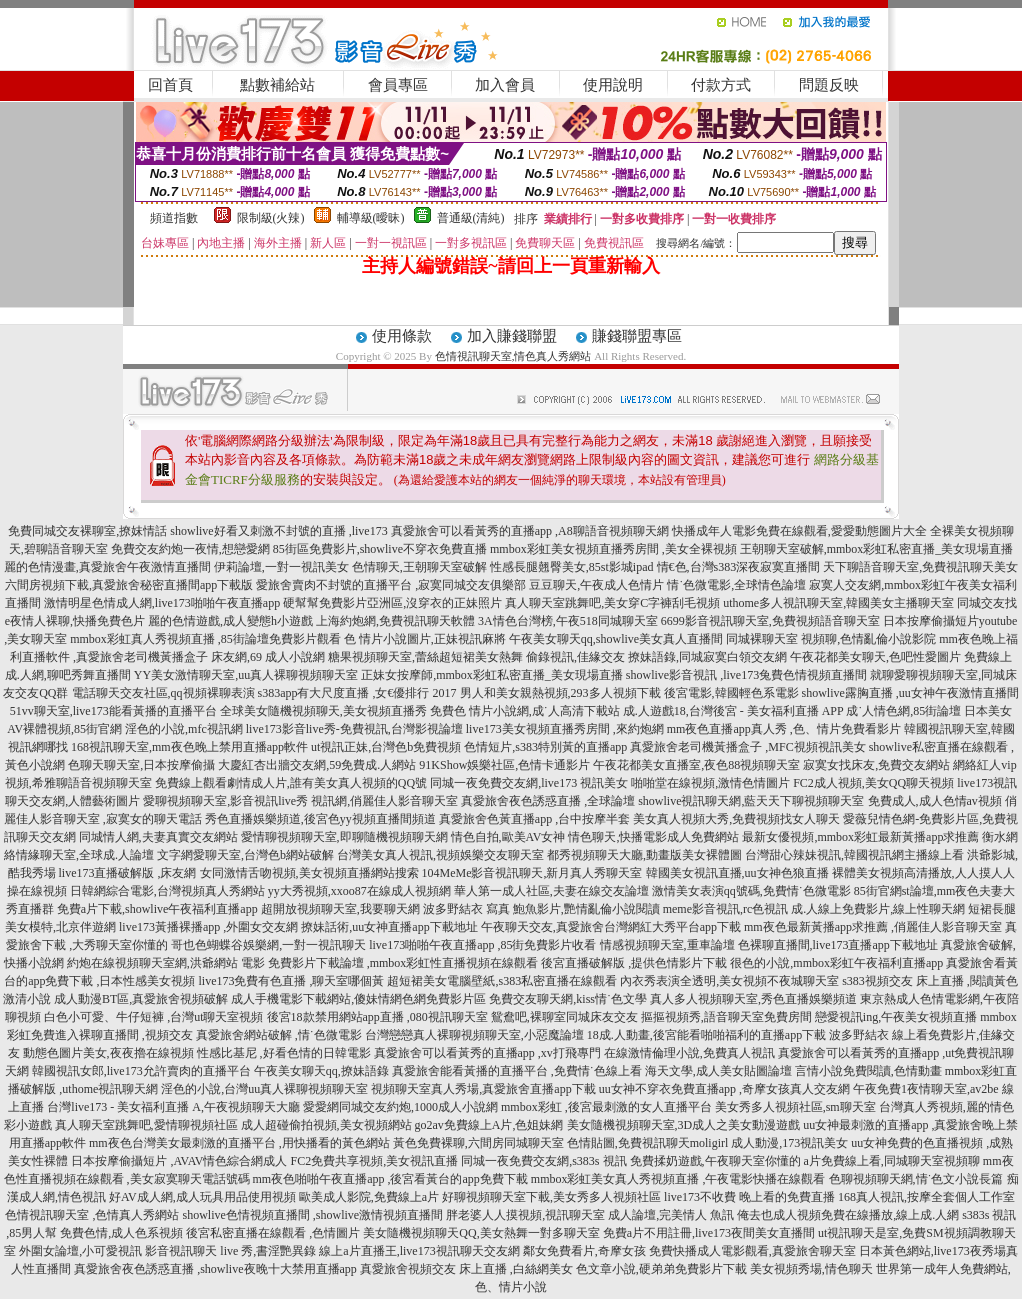 The height and width of the screenshot is (1299, 1022). Describe the element at coordinates (400, 1107) in the screenshot. I see `愛愛網同城交友約炮,1000成人小說網` at that location.